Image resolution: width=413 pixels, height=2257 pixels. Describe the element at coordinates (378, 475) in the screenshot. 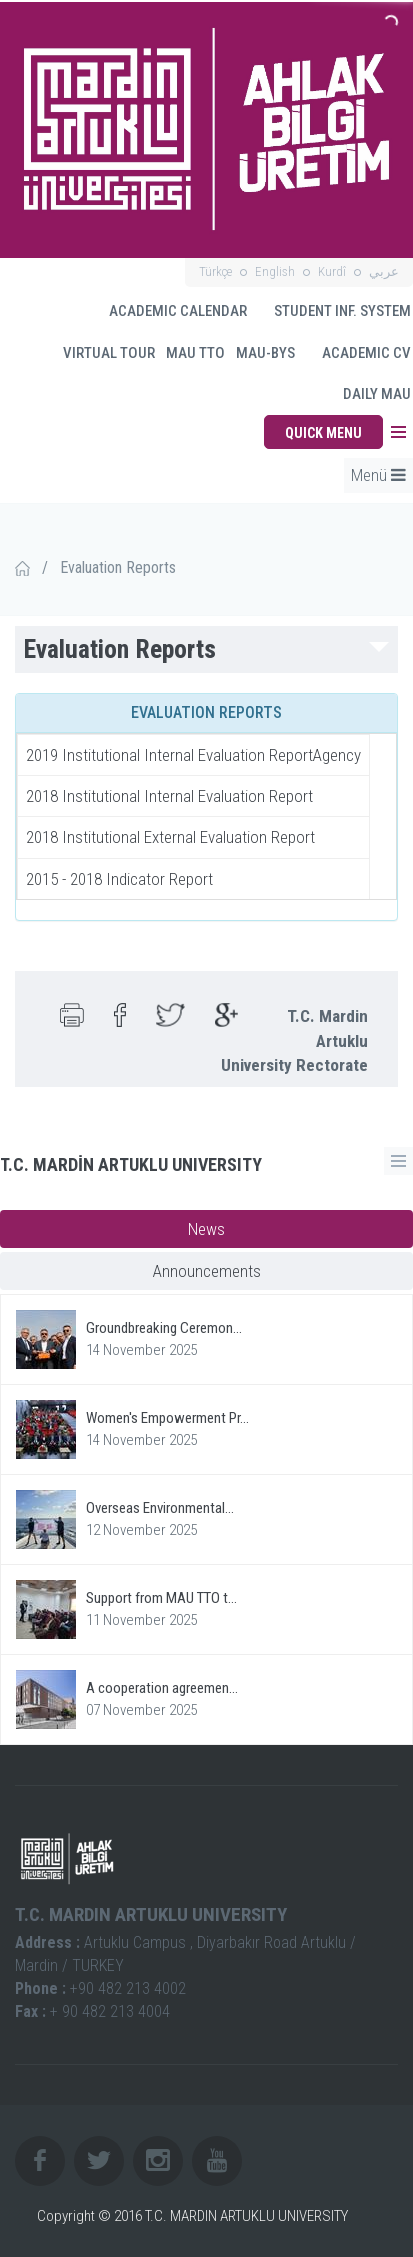

I see `Menü` at that location.